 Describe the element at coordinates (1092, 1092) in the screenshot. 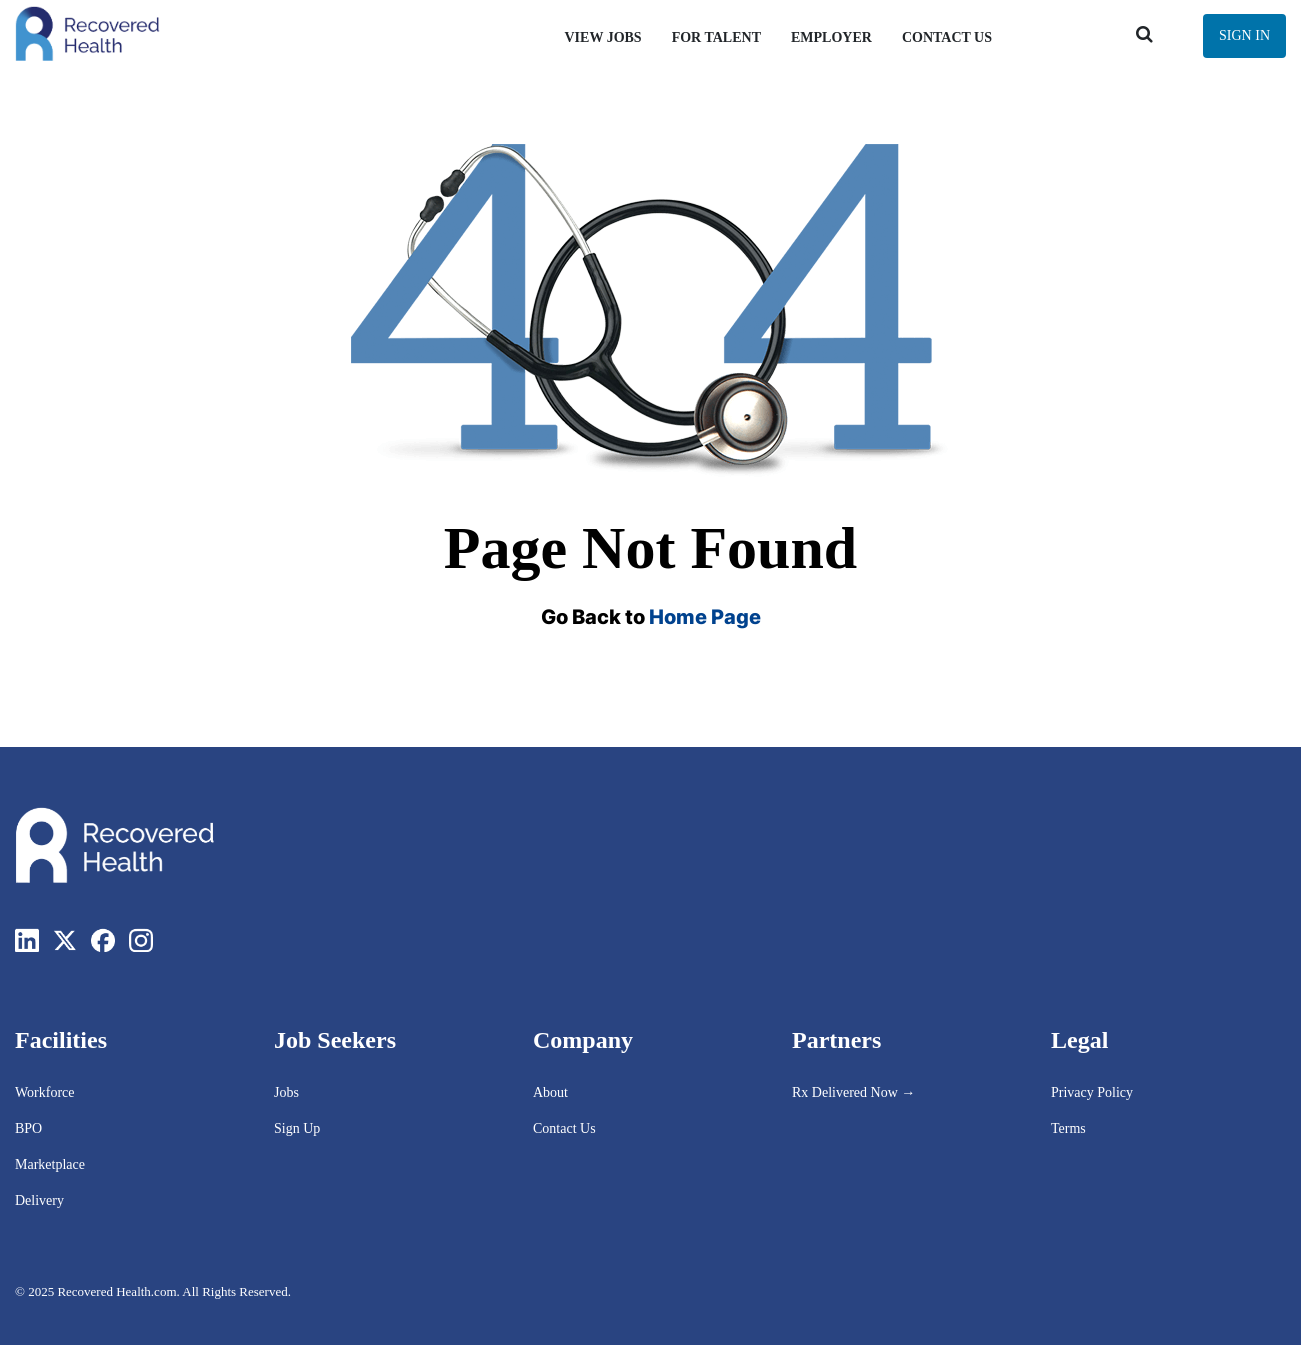

I see `Privacy Policy` at that location.